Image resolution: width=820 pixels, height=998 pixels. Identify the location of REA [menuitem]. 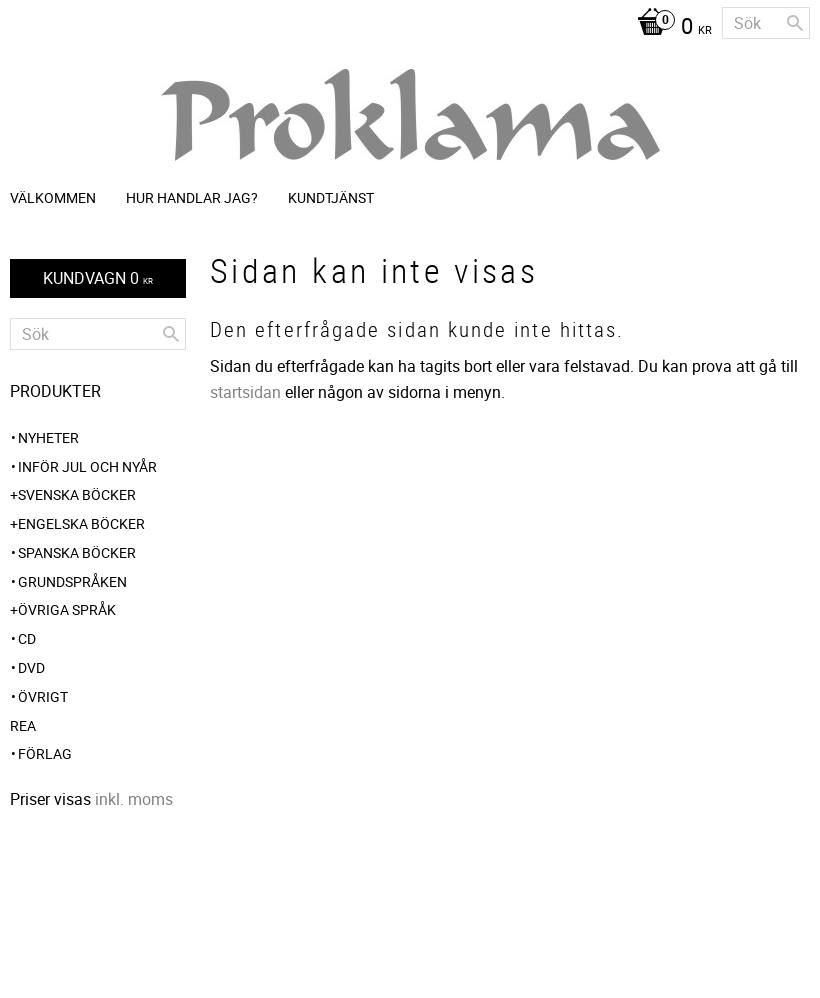
(23, 725).